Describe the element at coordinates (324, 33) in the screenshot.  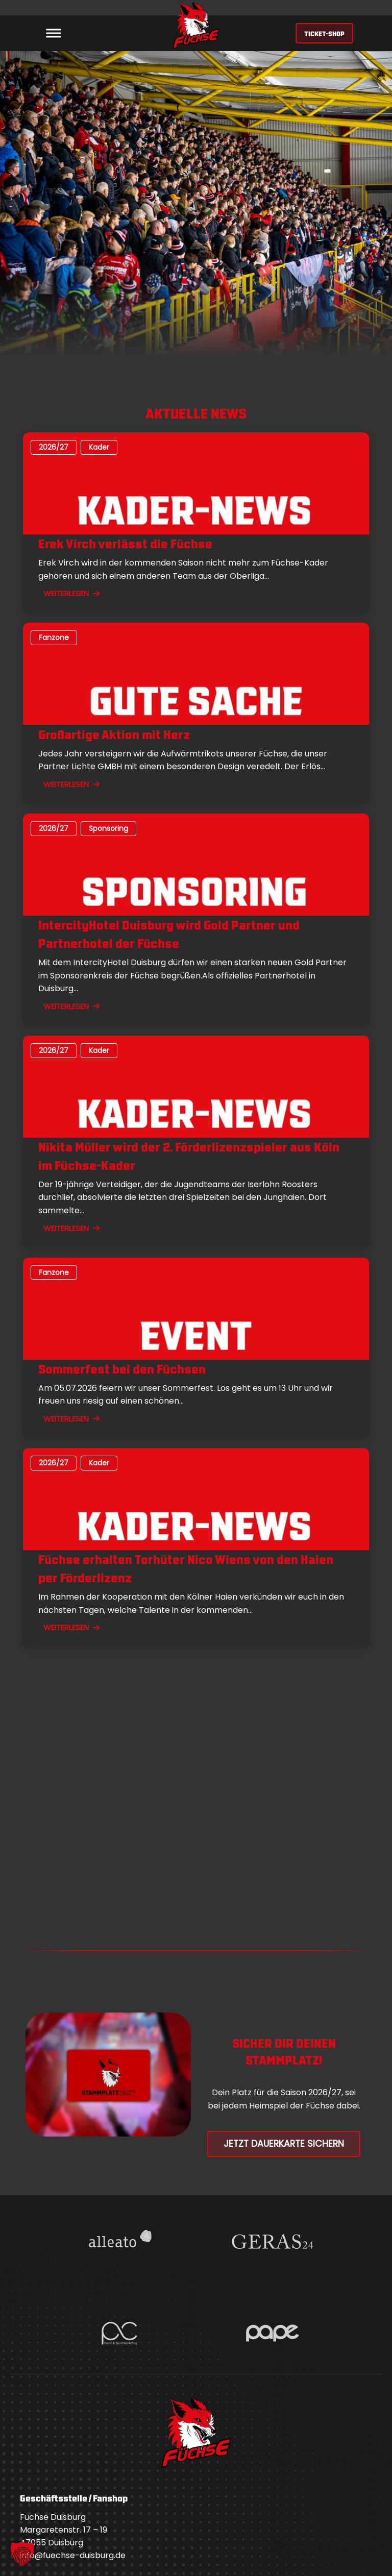
I see `TICKET-SHOP` at that location.